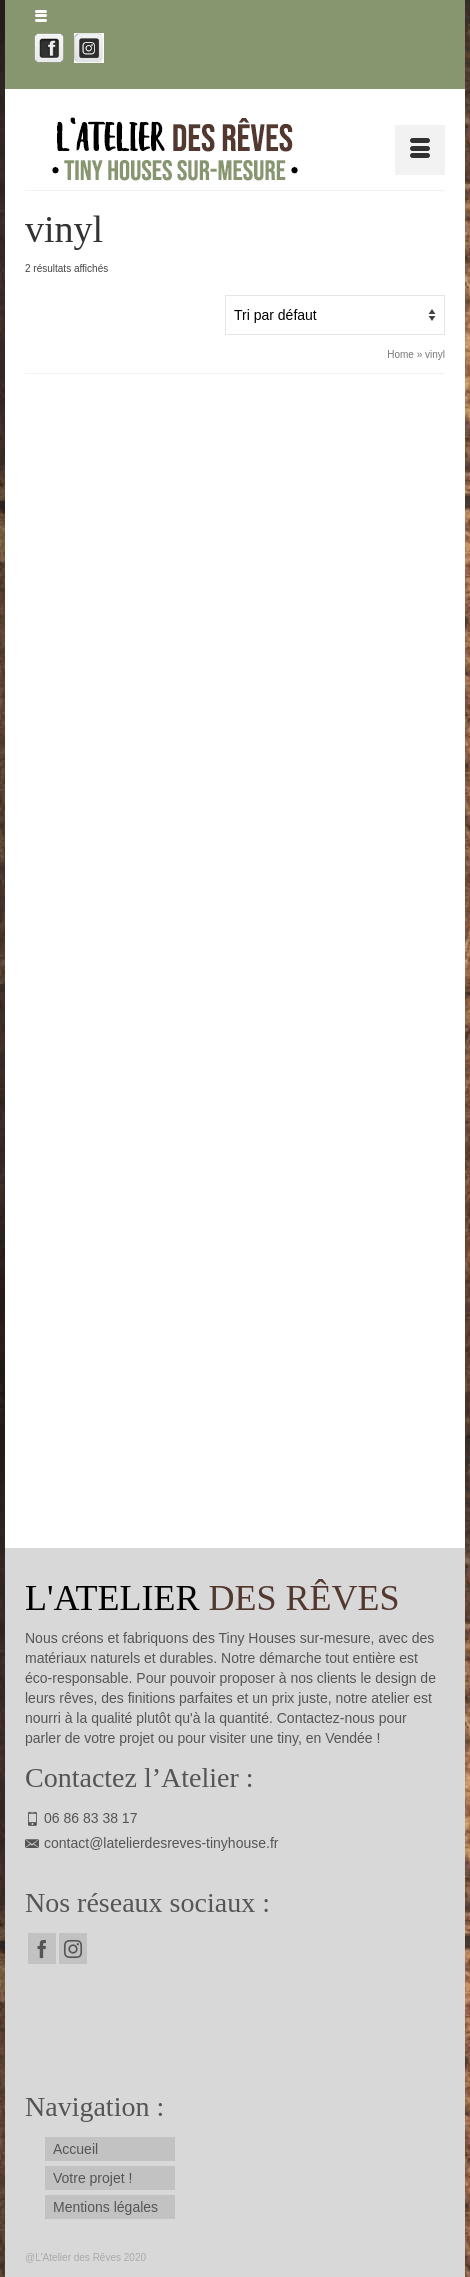 Image resolution: width=470 pixels, height=2277 pixels. Describe the element at coordinates (335, 315) in the screenshot. I see `[Commande]` at that location.